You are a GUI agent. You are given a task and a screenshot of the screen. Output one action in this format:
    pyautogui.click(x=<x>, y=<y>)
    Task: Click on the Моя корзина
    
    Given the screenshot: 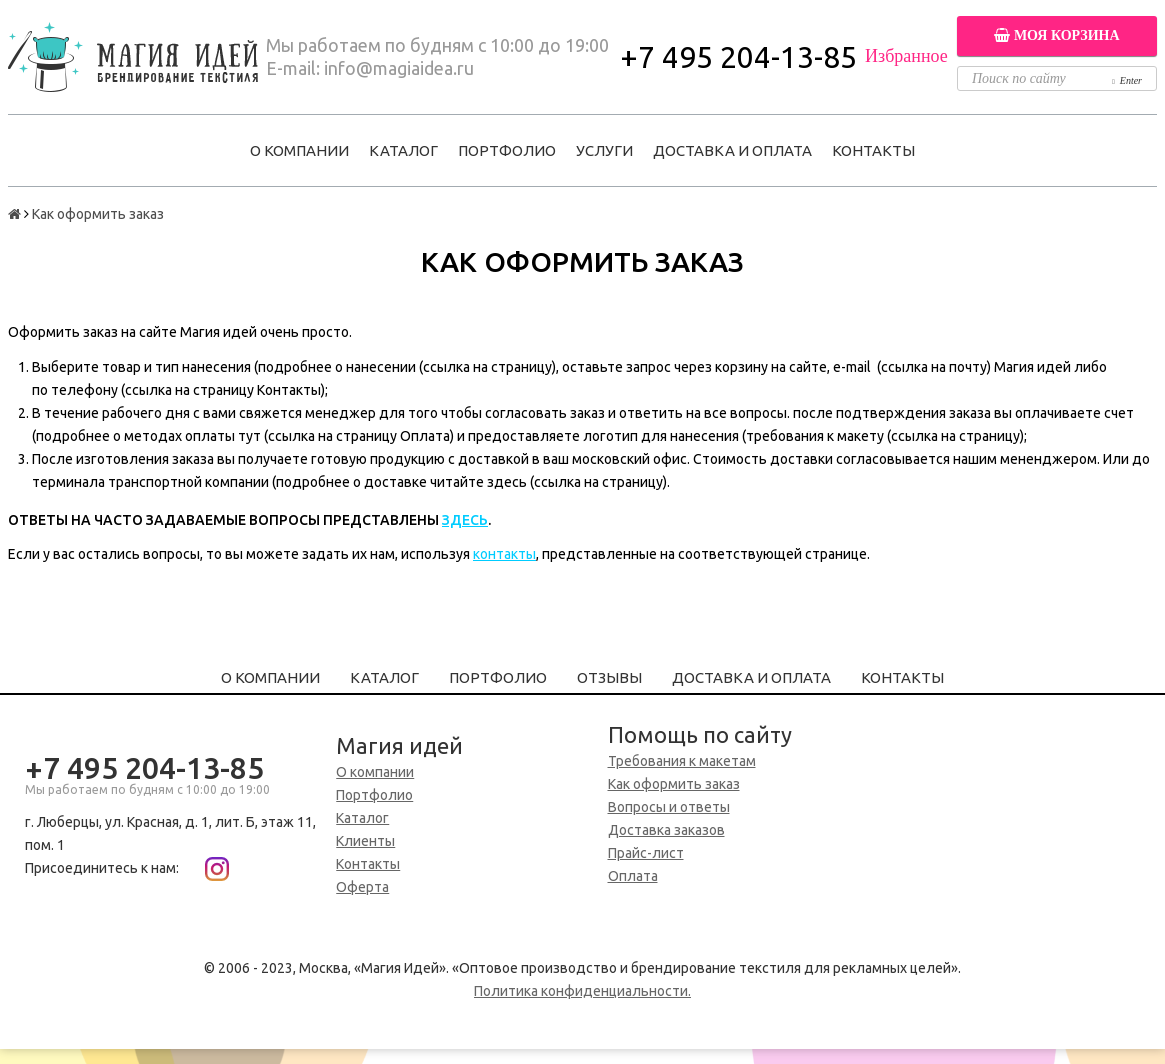 What is the action you would take?
    pyautogui.click(x=1056, y=35)
    